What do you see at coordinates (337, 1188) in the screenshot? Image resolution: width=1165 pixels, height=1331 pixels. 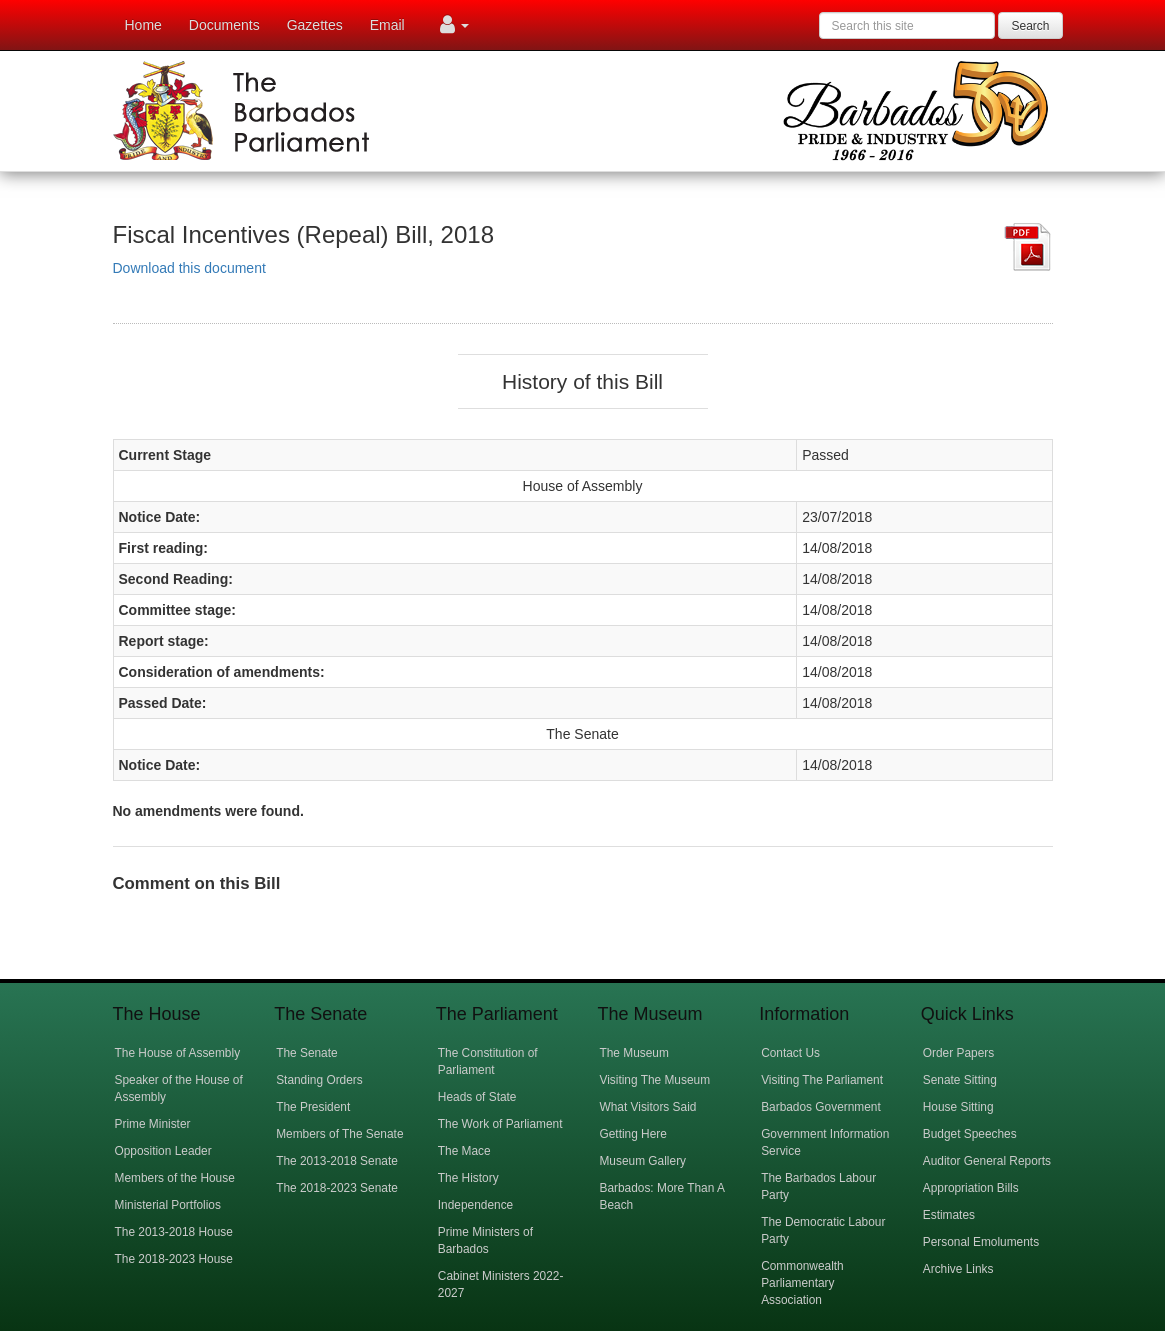 I see `The 2018-2023 Senate` at bounding box center [337, 1188].